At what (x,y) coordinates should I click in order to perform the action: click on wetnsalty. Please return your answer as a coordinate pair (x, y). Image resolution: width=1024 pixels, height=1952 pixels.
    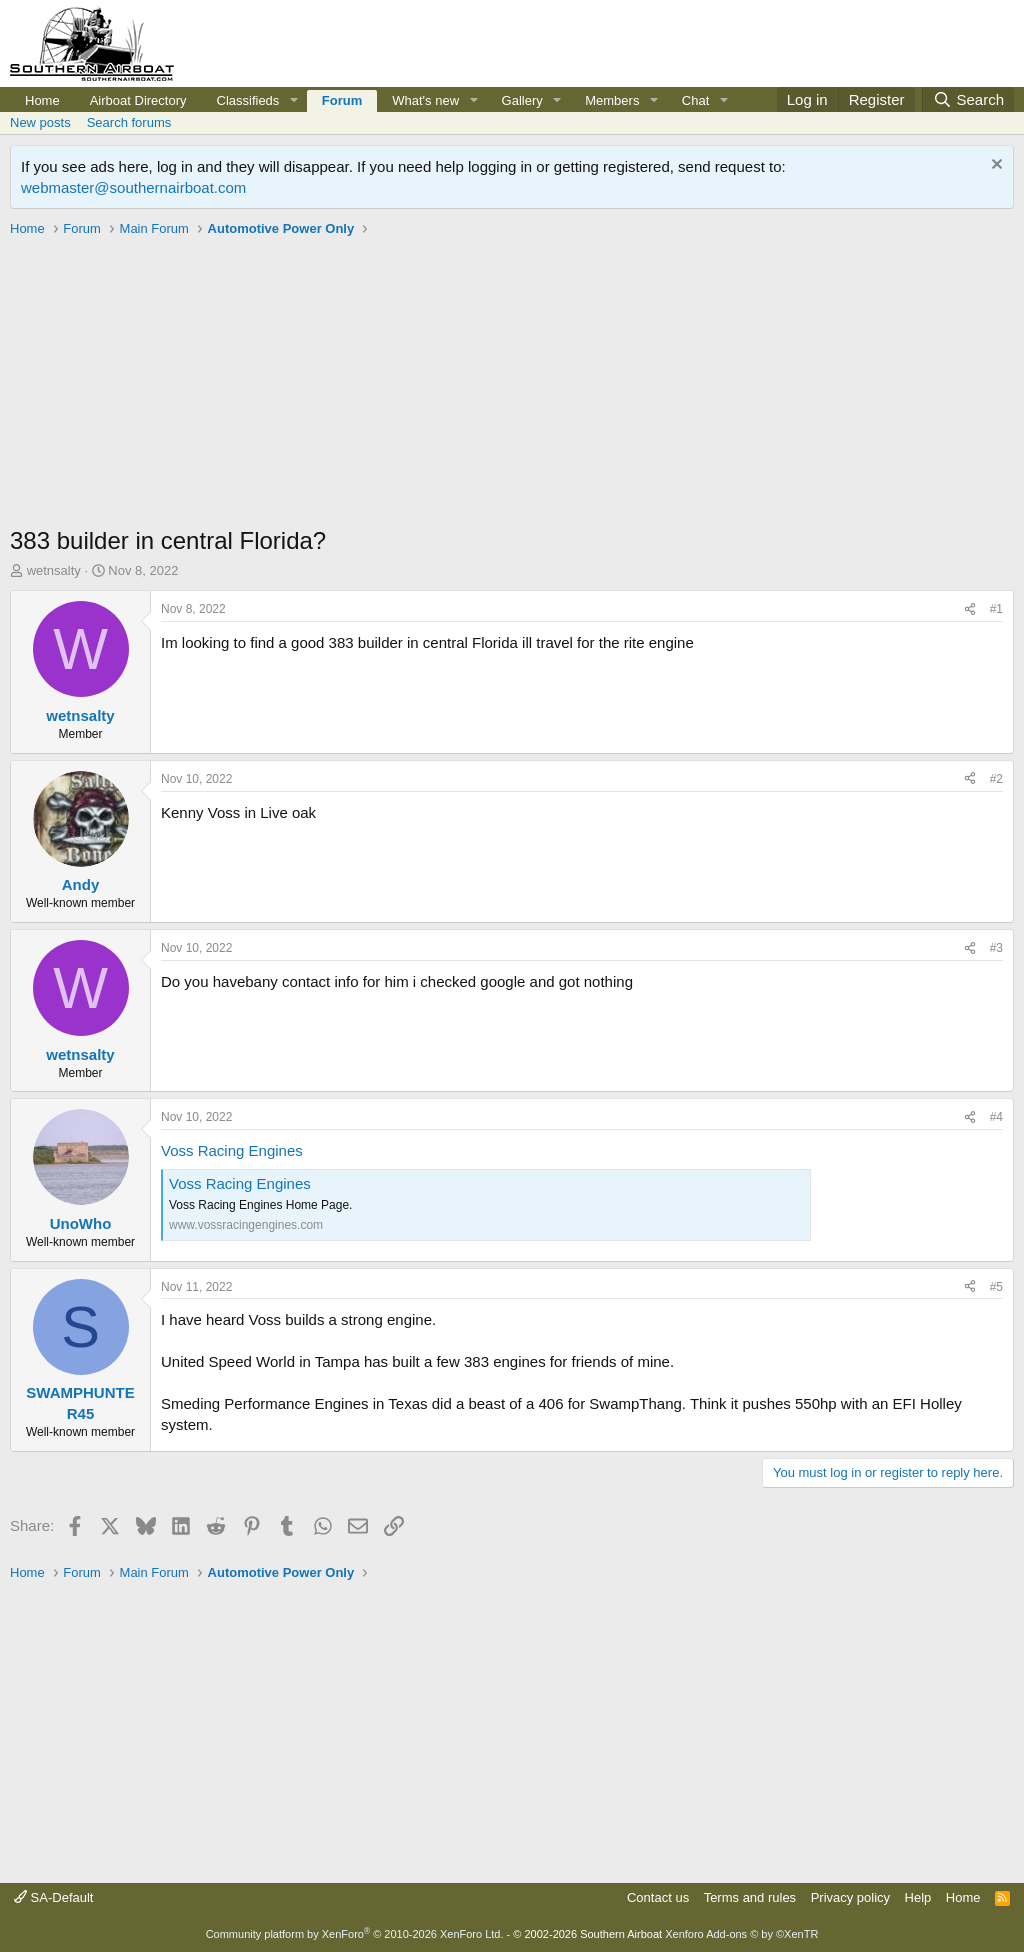
    Looking at the image, I should click on (54, 570).